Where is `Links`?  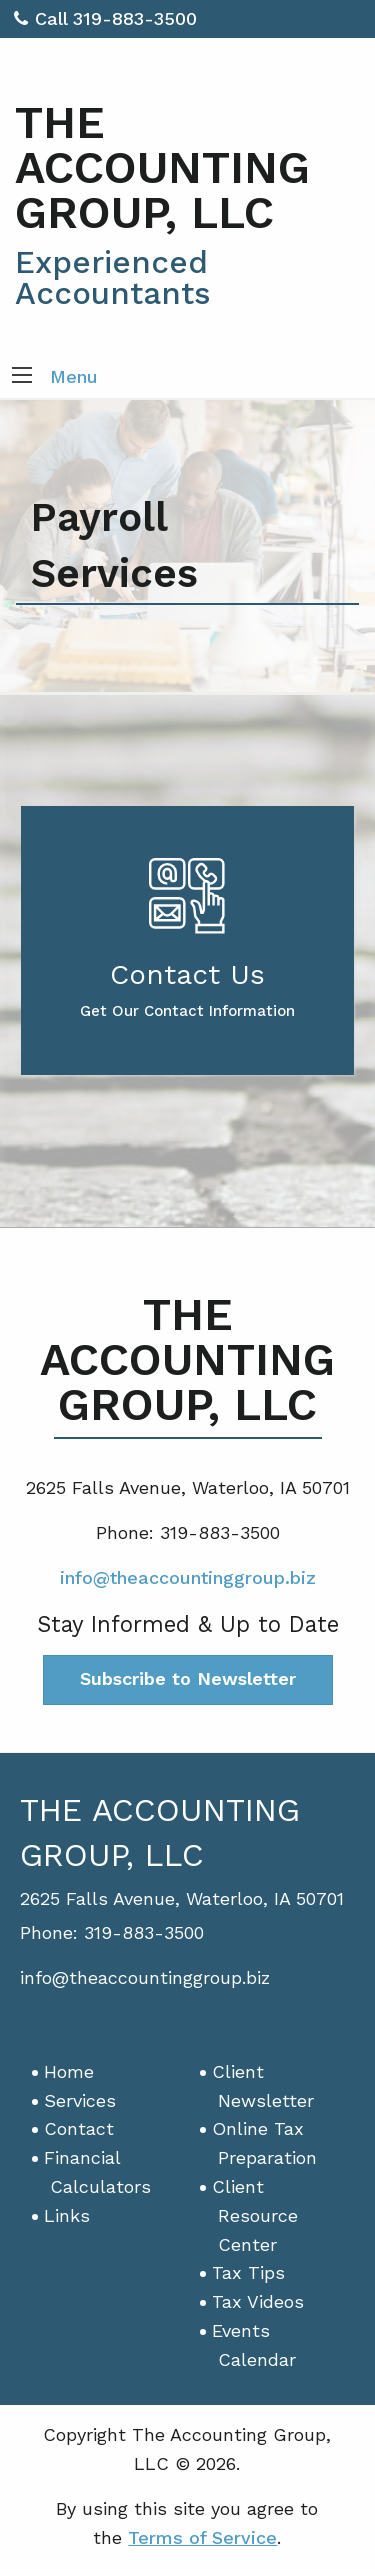
Links is located at coordinates (67, 2215).